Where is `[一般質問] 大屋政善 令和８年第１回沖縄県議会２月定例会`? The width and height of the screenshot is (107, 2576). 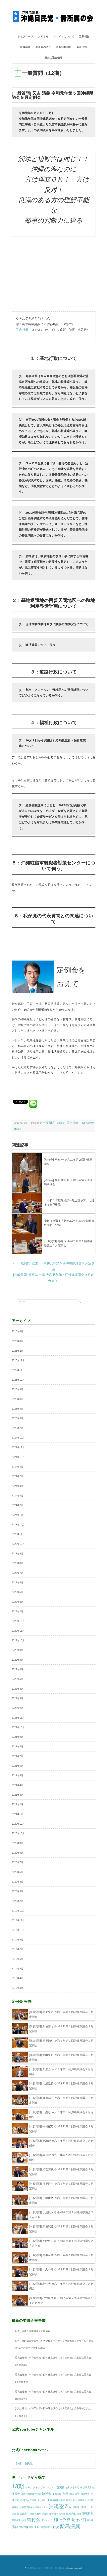 [一般質問] 大屋政善 令和８年第１回沖縄県議会２月定例会 is located at coordinates (61, 2086).